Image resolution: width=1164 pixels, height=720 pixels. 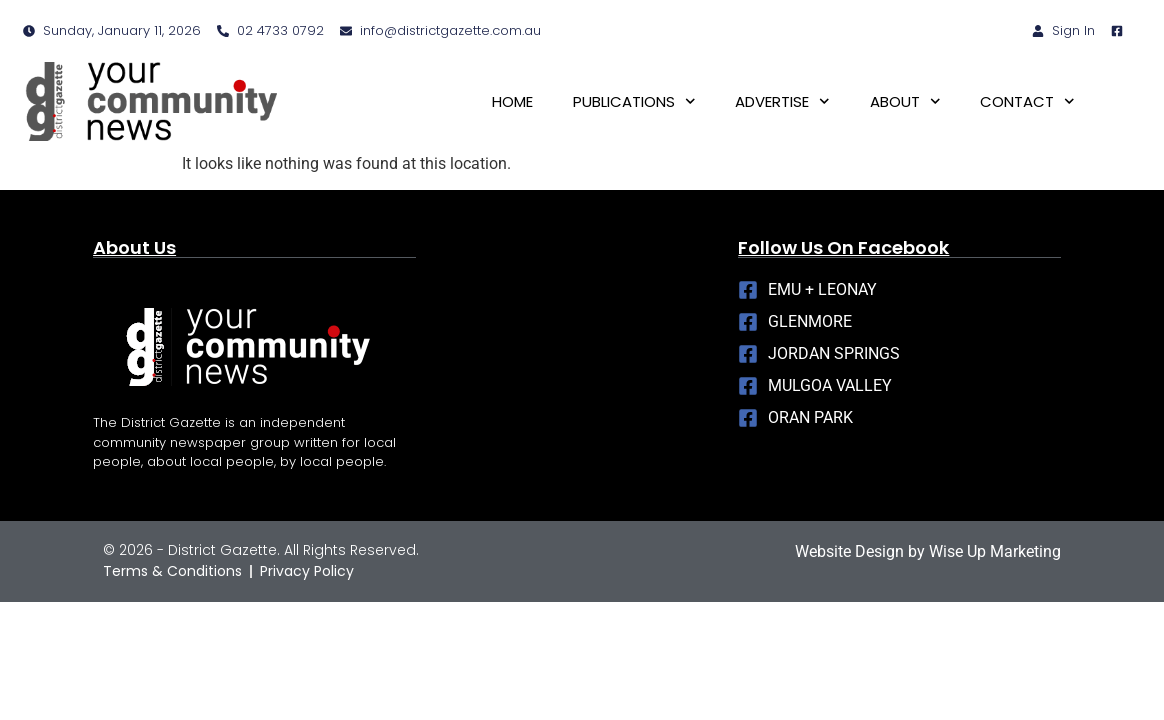 What do you see at coordinates (995, 551) in the screenshot?
I see `Wise Up Marketing` at bounding box center [995, 551].